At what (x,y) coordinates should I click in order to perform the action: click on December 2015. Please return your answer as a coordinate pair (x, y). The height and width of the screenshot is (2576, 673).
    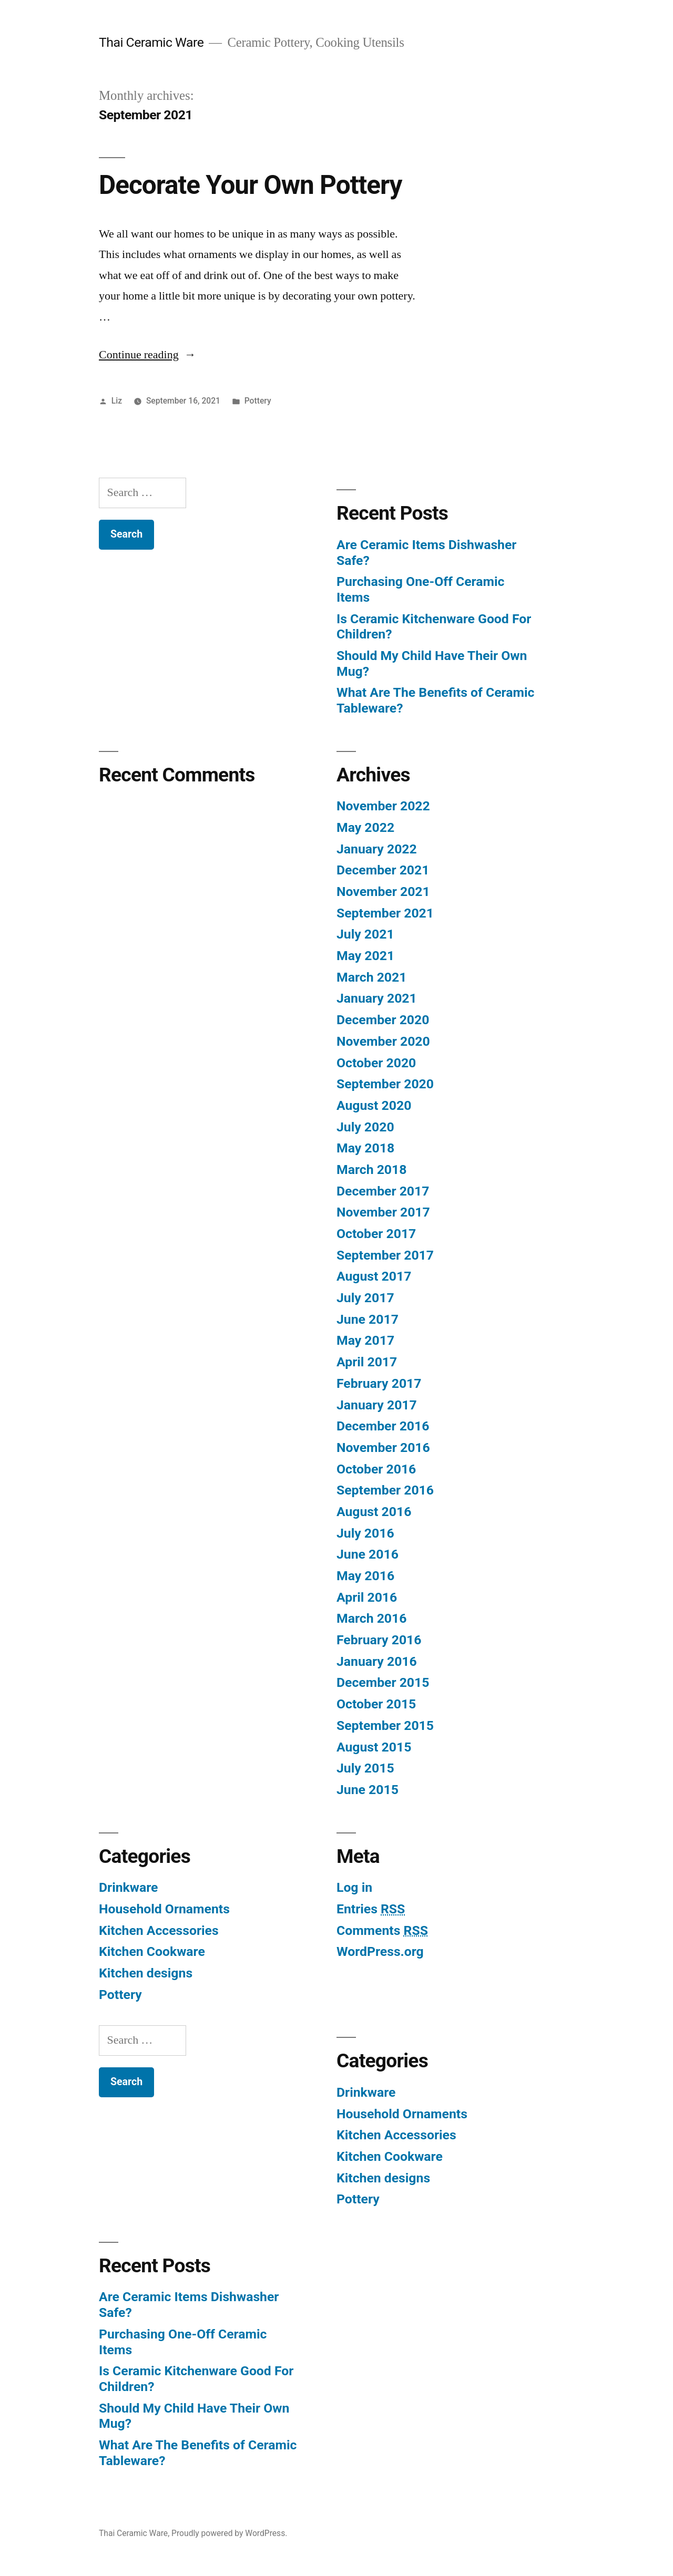
    Looking at the image, I should click on (382, 1682).